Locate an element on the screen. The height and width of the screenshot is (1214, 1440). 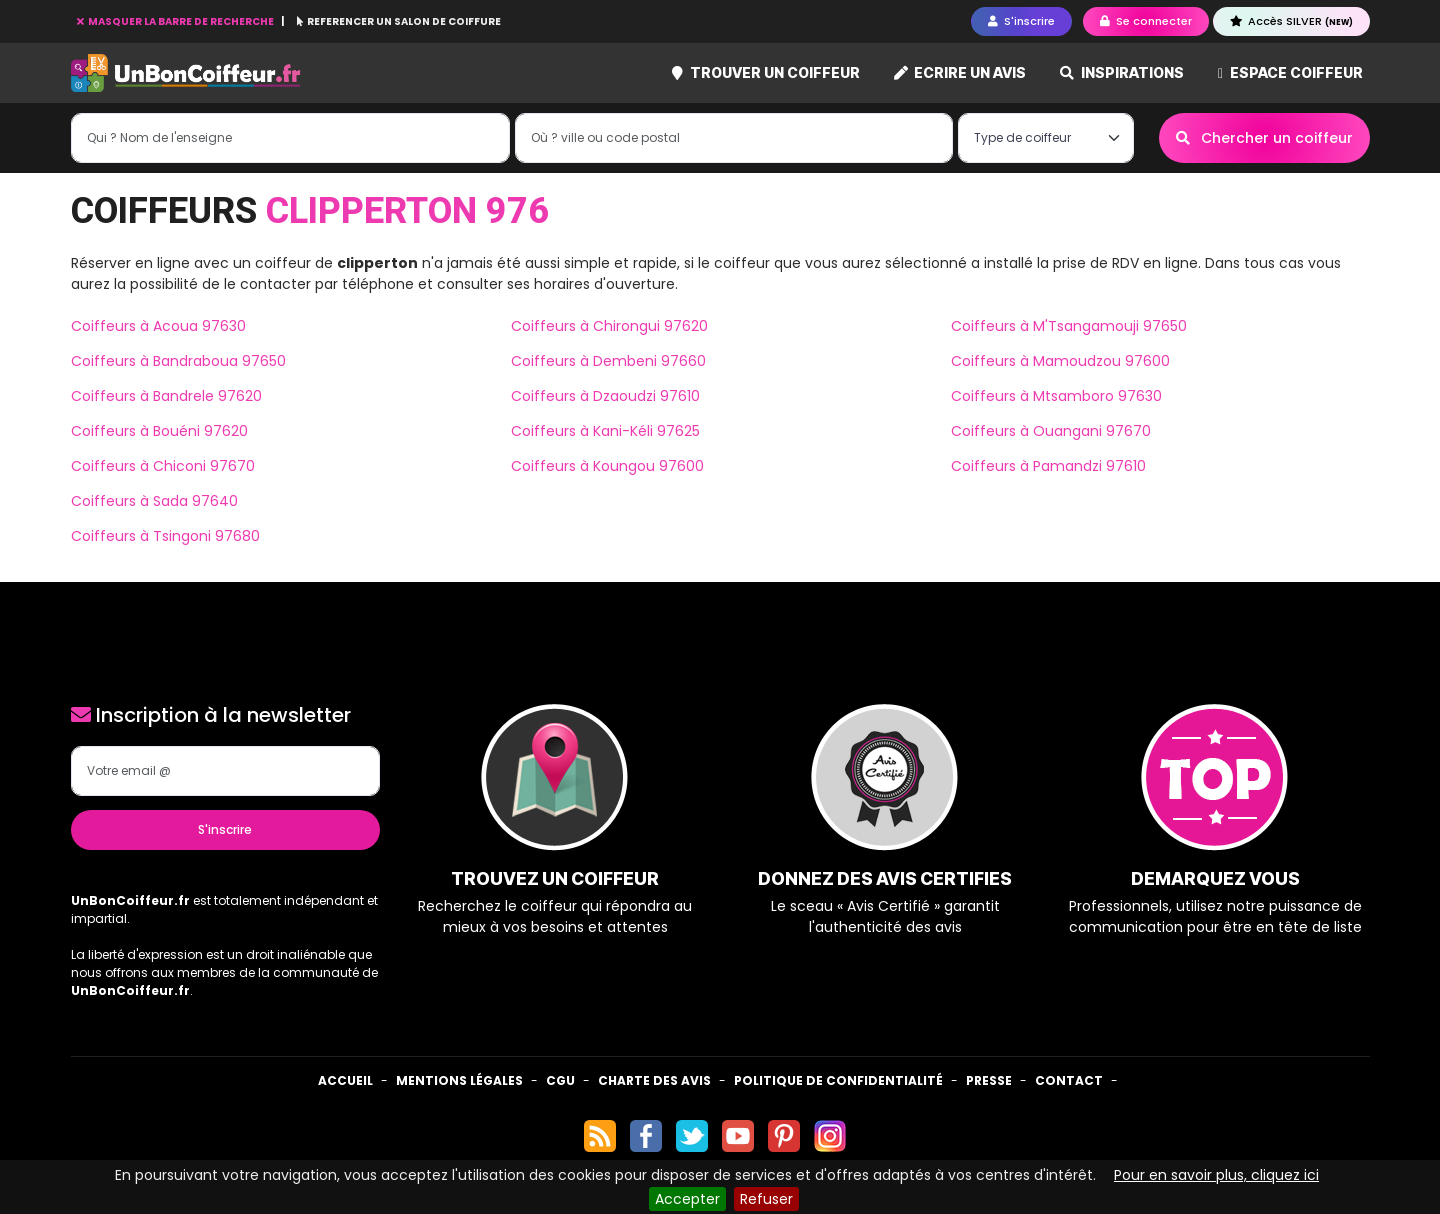
Contact is located at coordinates (1069, 1080).